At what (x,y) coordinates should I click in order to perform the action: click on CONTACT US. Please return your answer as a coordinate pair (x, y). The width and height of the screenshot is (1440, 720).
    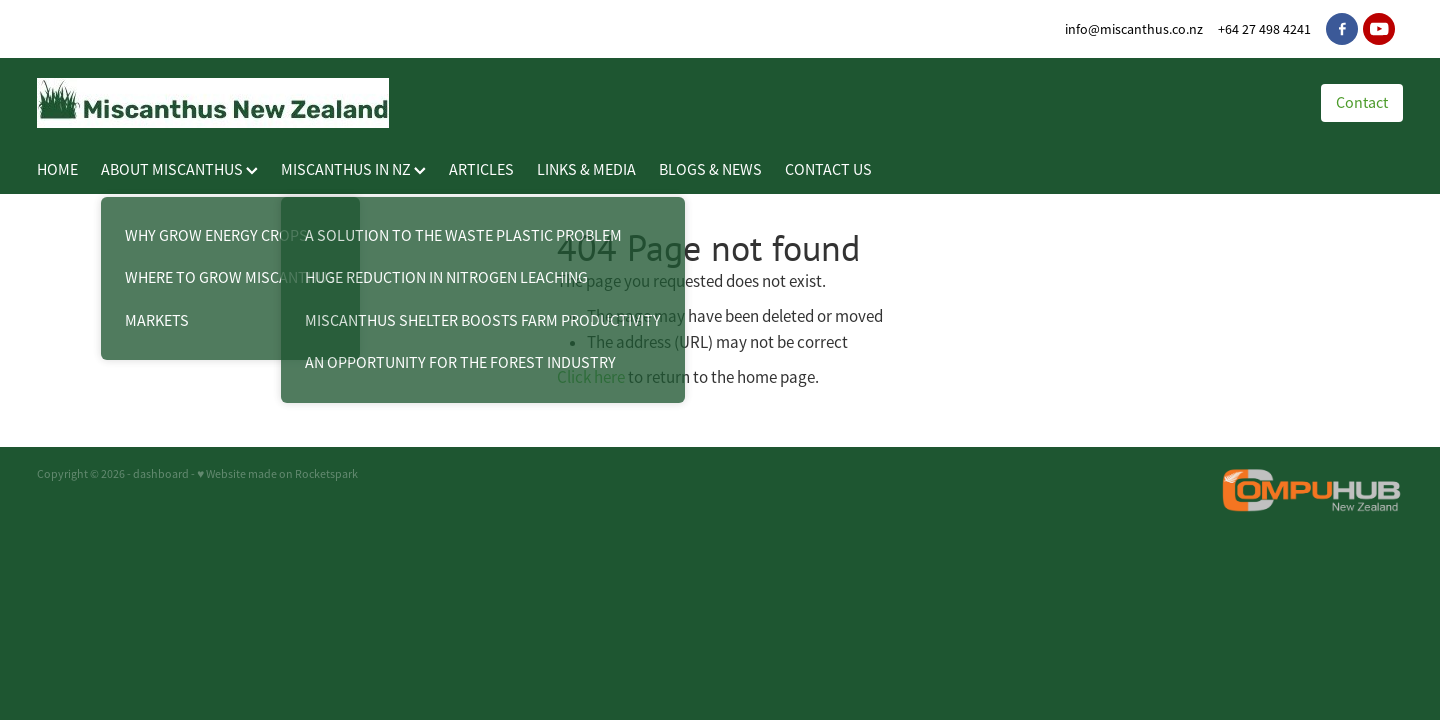
    Looking at the image, I should click on (828, 170).